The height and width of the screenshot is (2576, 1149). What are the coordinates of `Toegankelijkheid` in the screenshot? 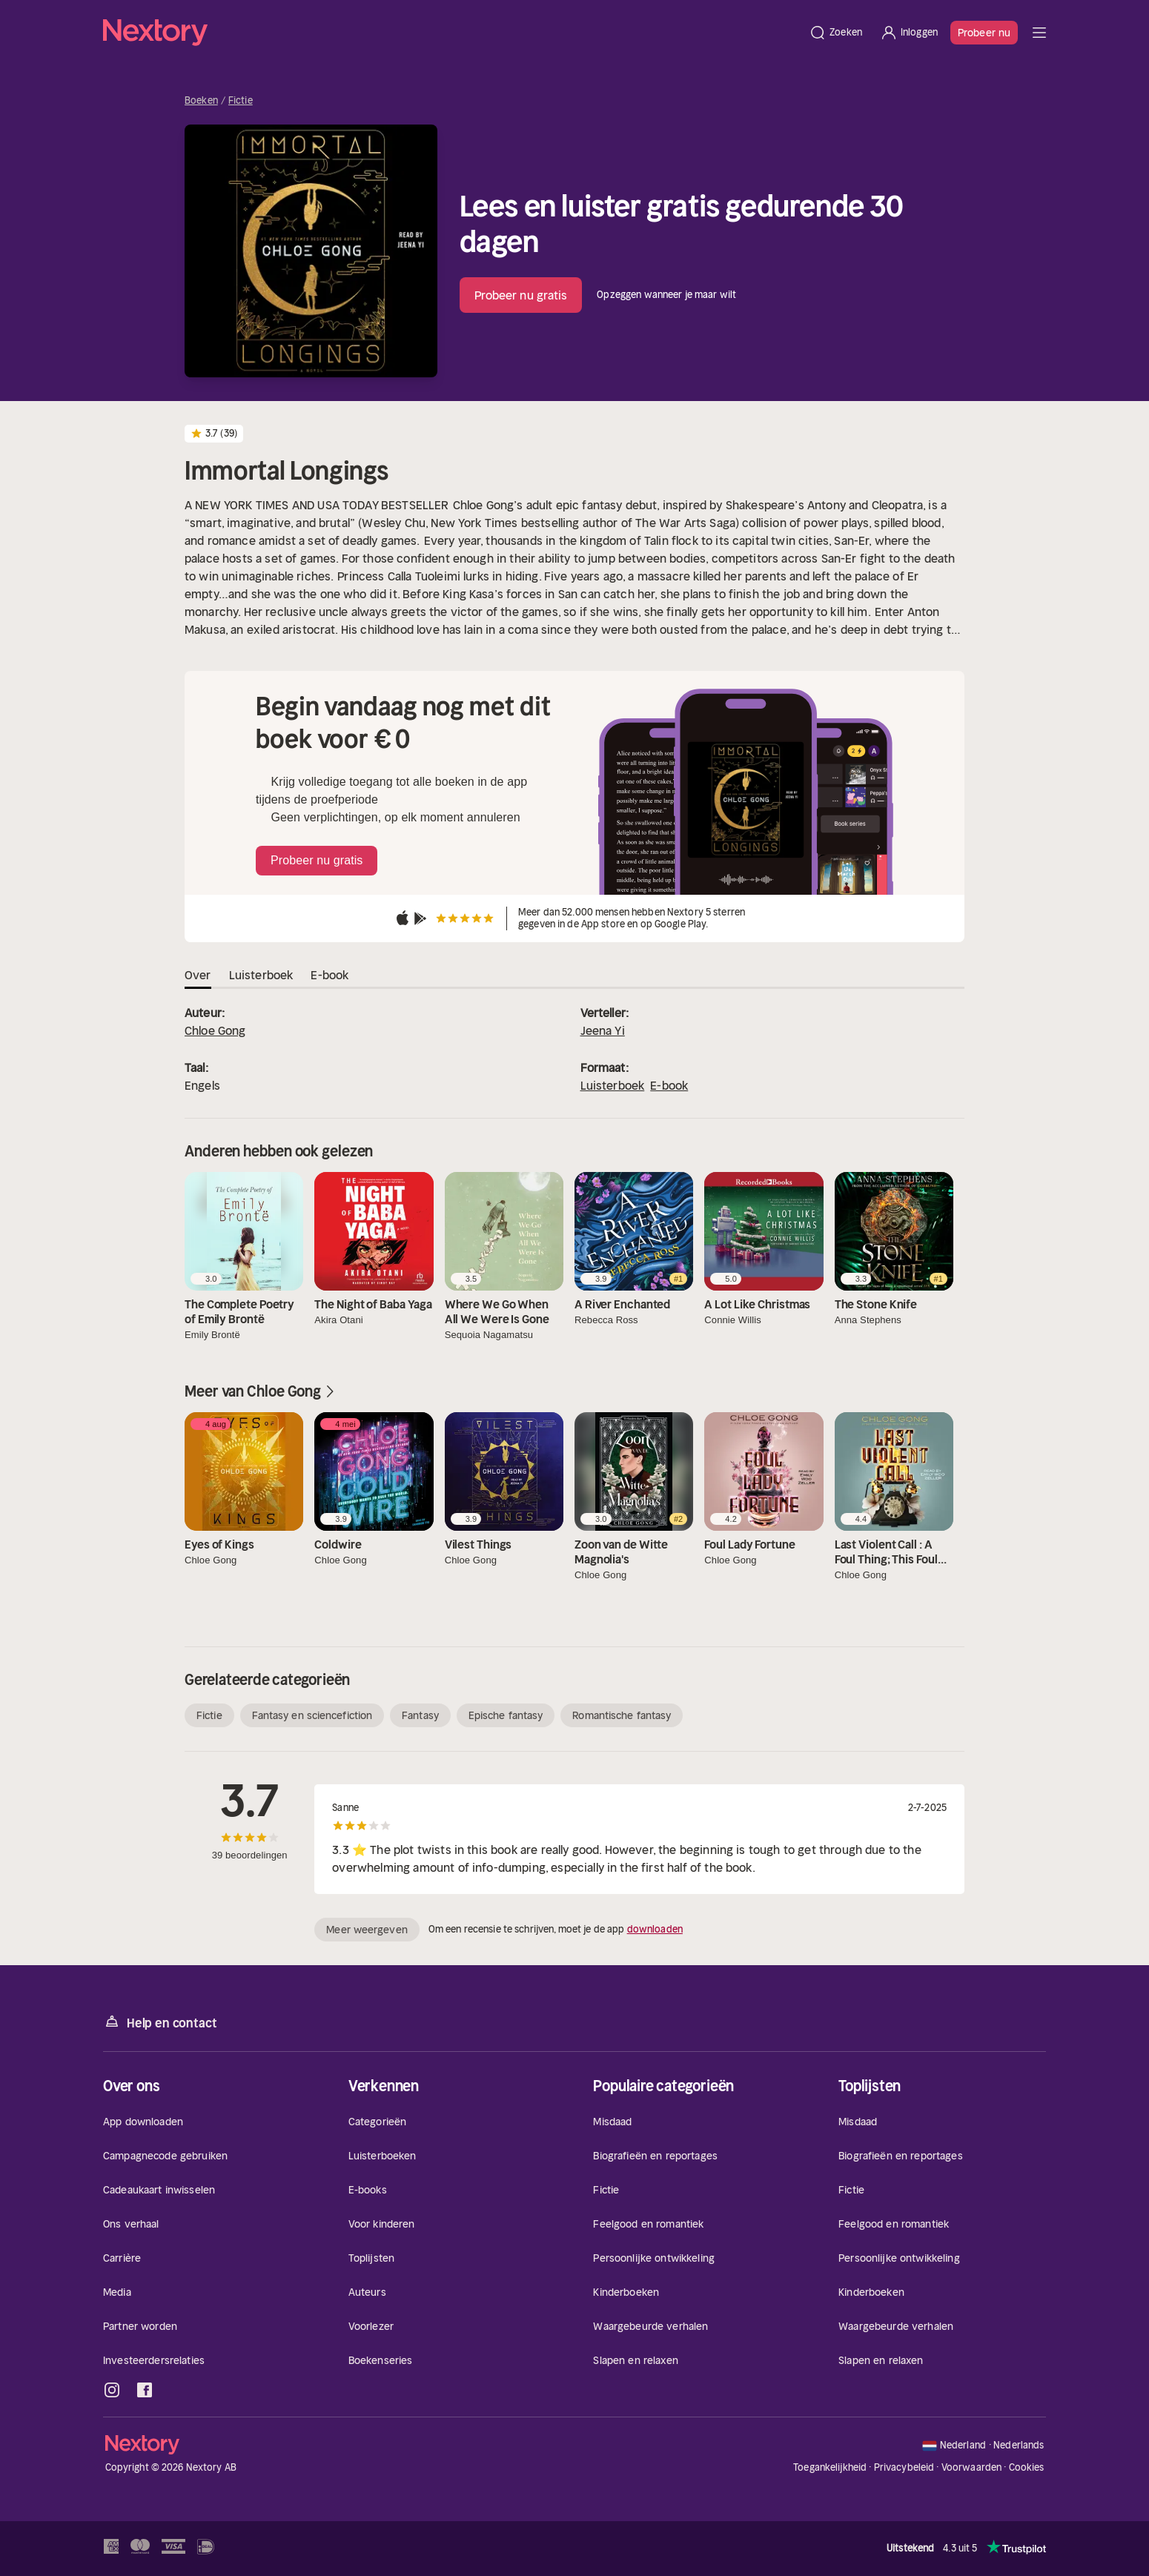 It's located at (830, 2467).